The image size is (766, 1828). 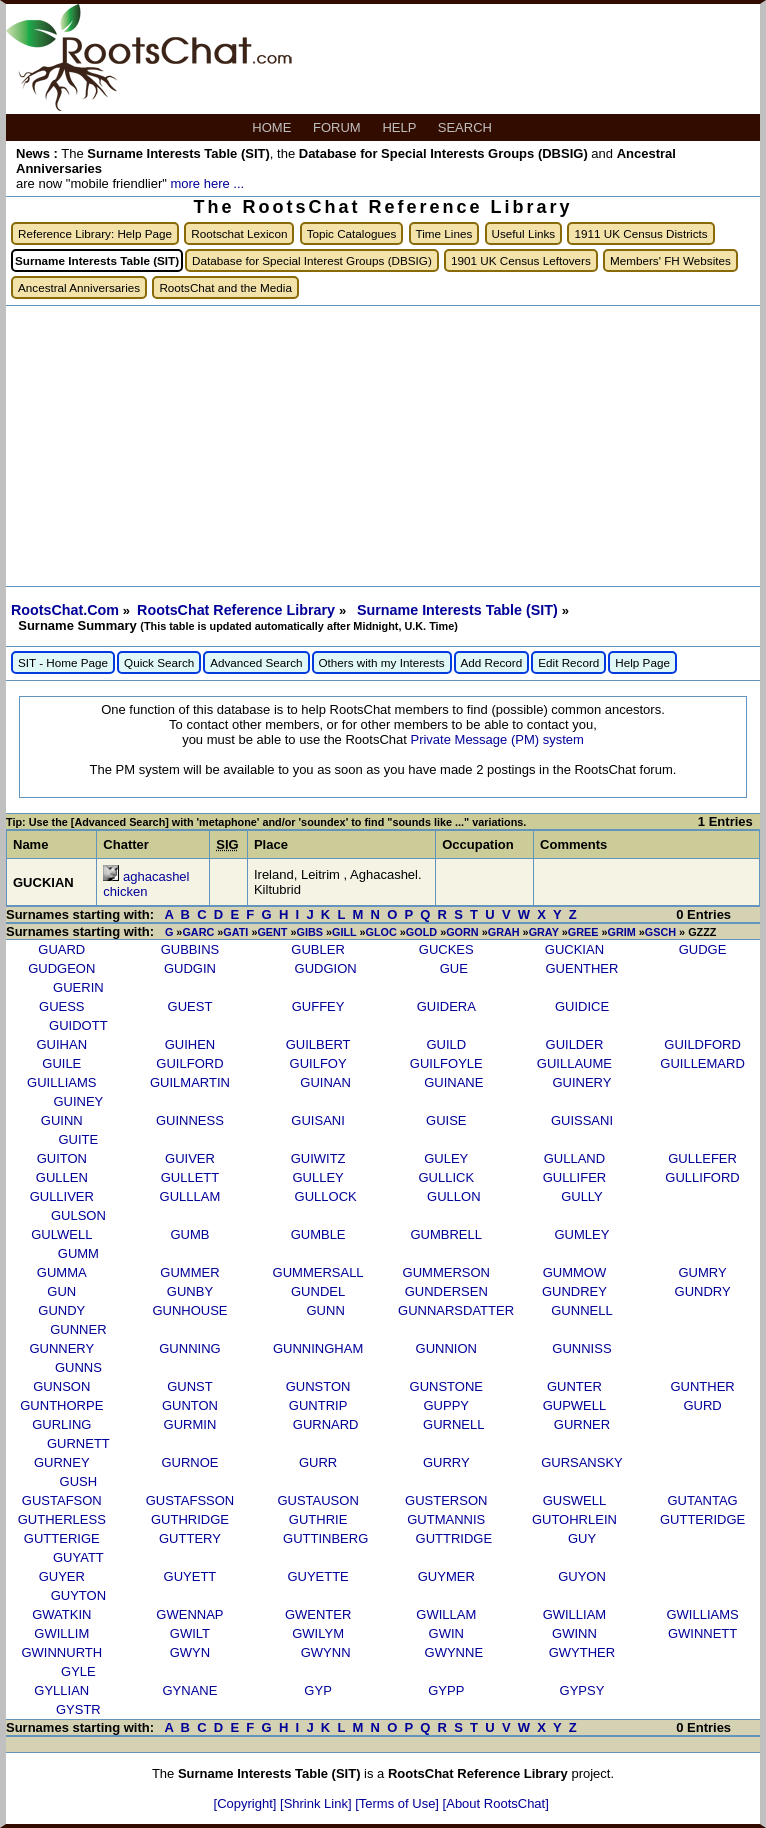 I want to click on 1901 UK Census Leftovers, so click(x=521, y=260).